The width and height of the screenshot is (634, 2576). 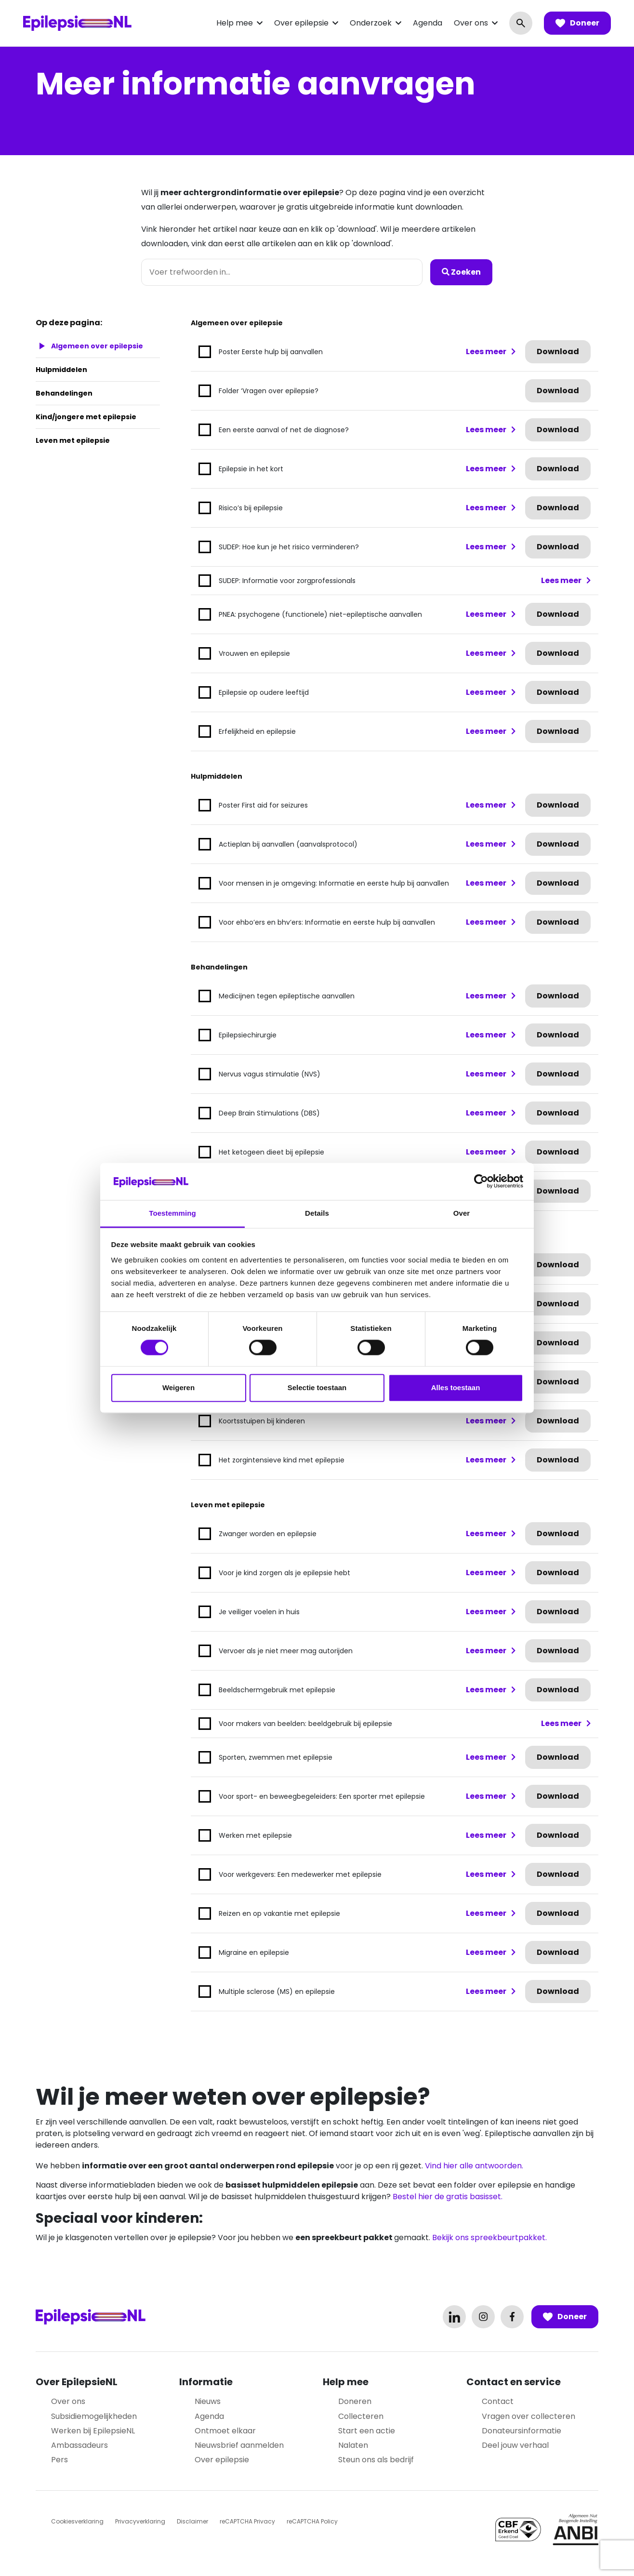 I want to click on Agenda, so click(x=427, y=22).